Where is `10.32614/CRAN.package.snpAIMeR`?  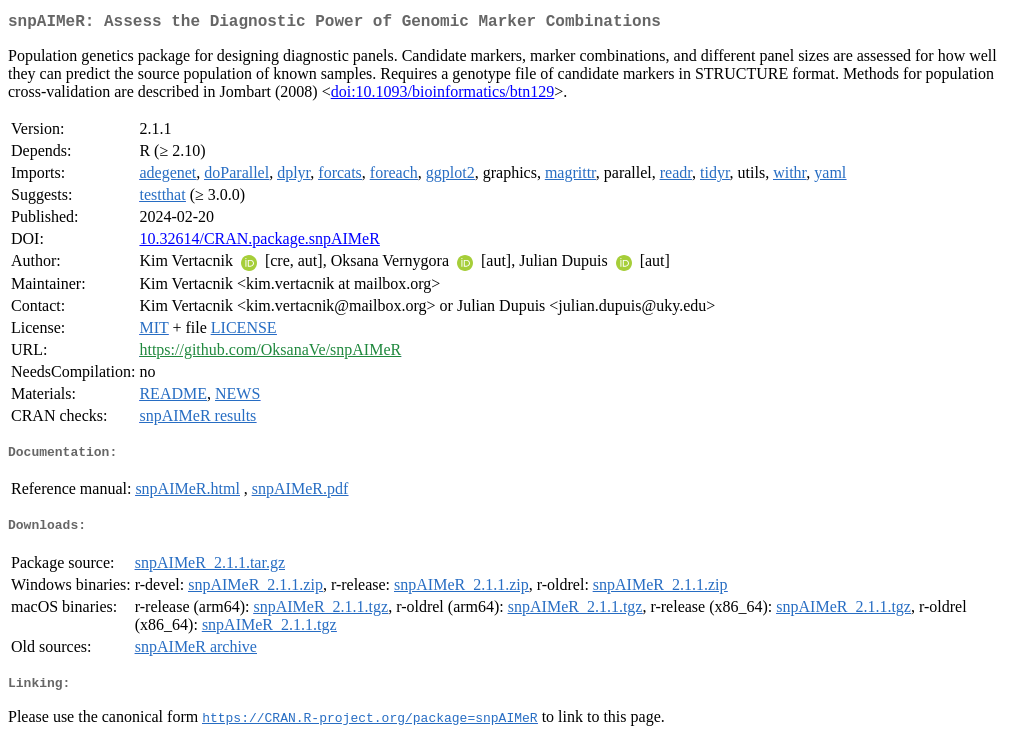
10.32614/CRAN.package.snpAIMeR is located at coordinates (259, 242).